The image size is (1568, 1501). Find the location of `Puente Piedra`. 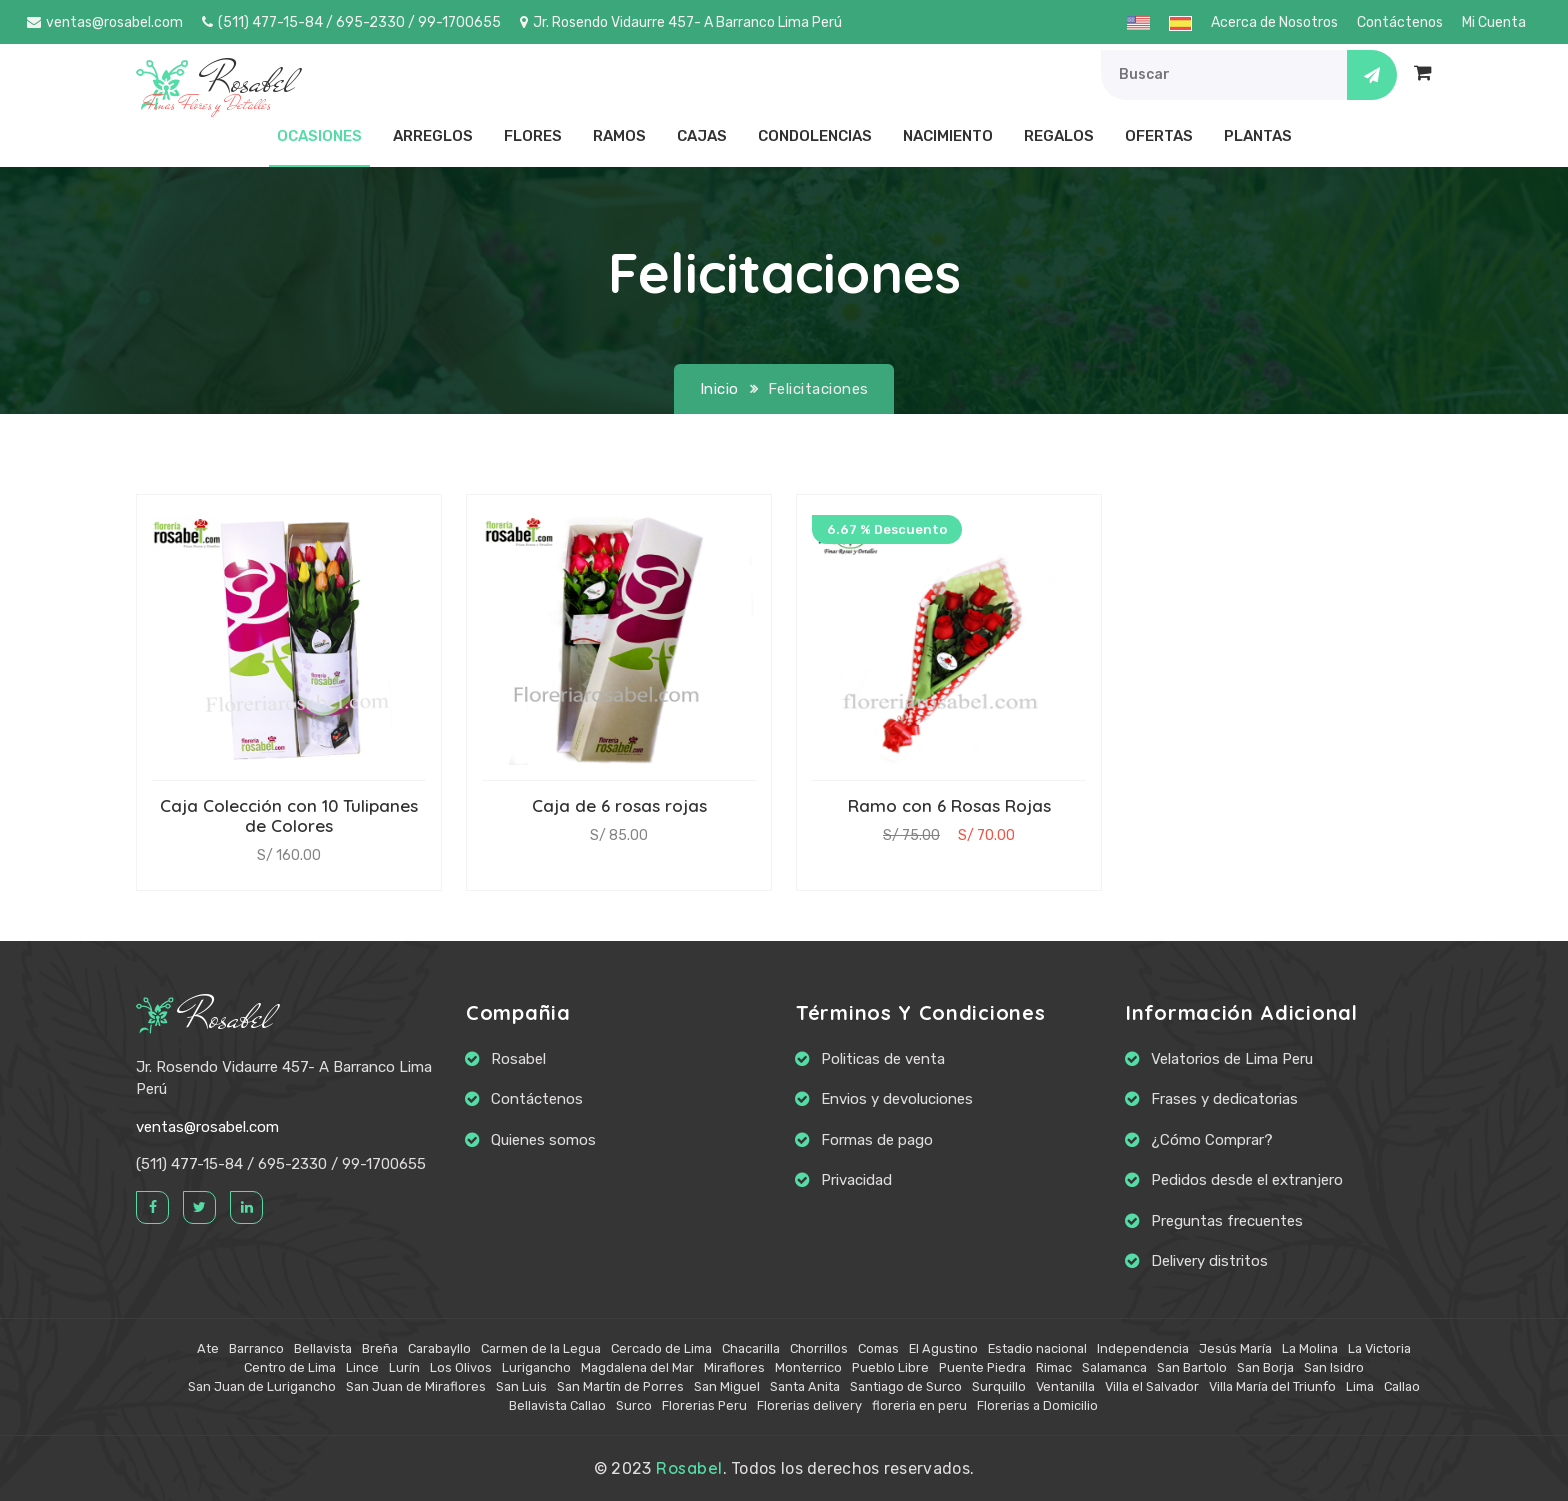

Puente Piedra is located at coordinates (982, 1367).